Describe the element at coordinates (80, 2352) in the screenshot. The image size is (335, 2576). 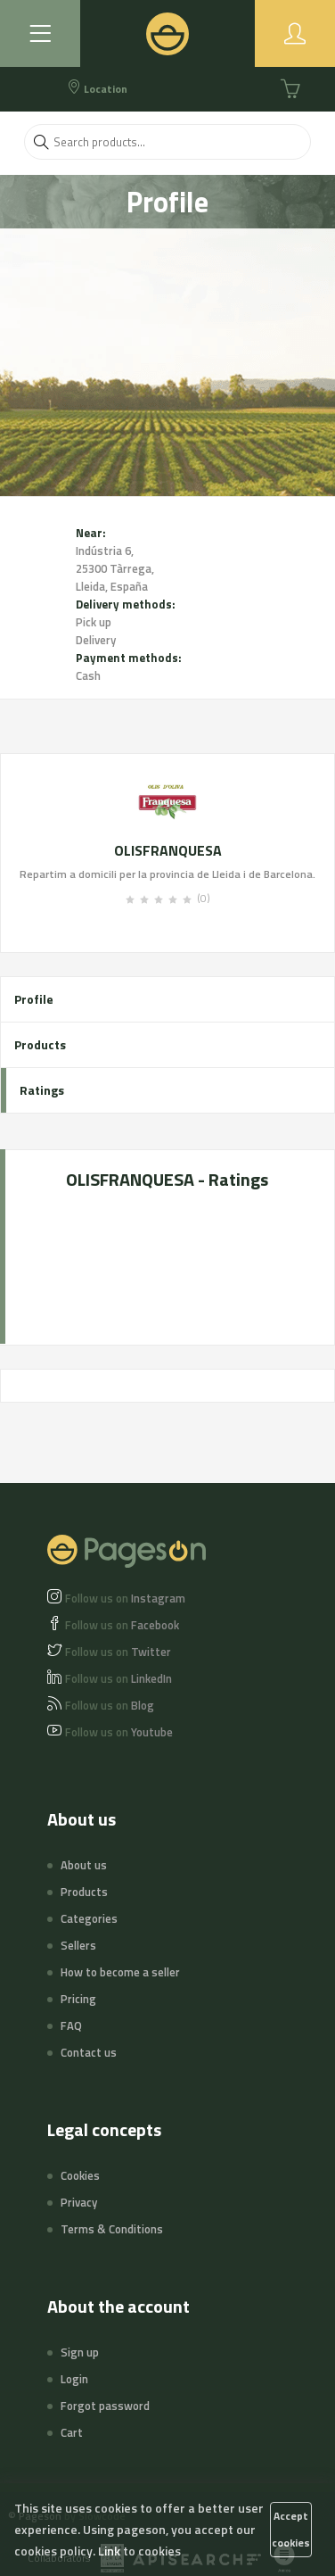
I see `Sign up` at that location.